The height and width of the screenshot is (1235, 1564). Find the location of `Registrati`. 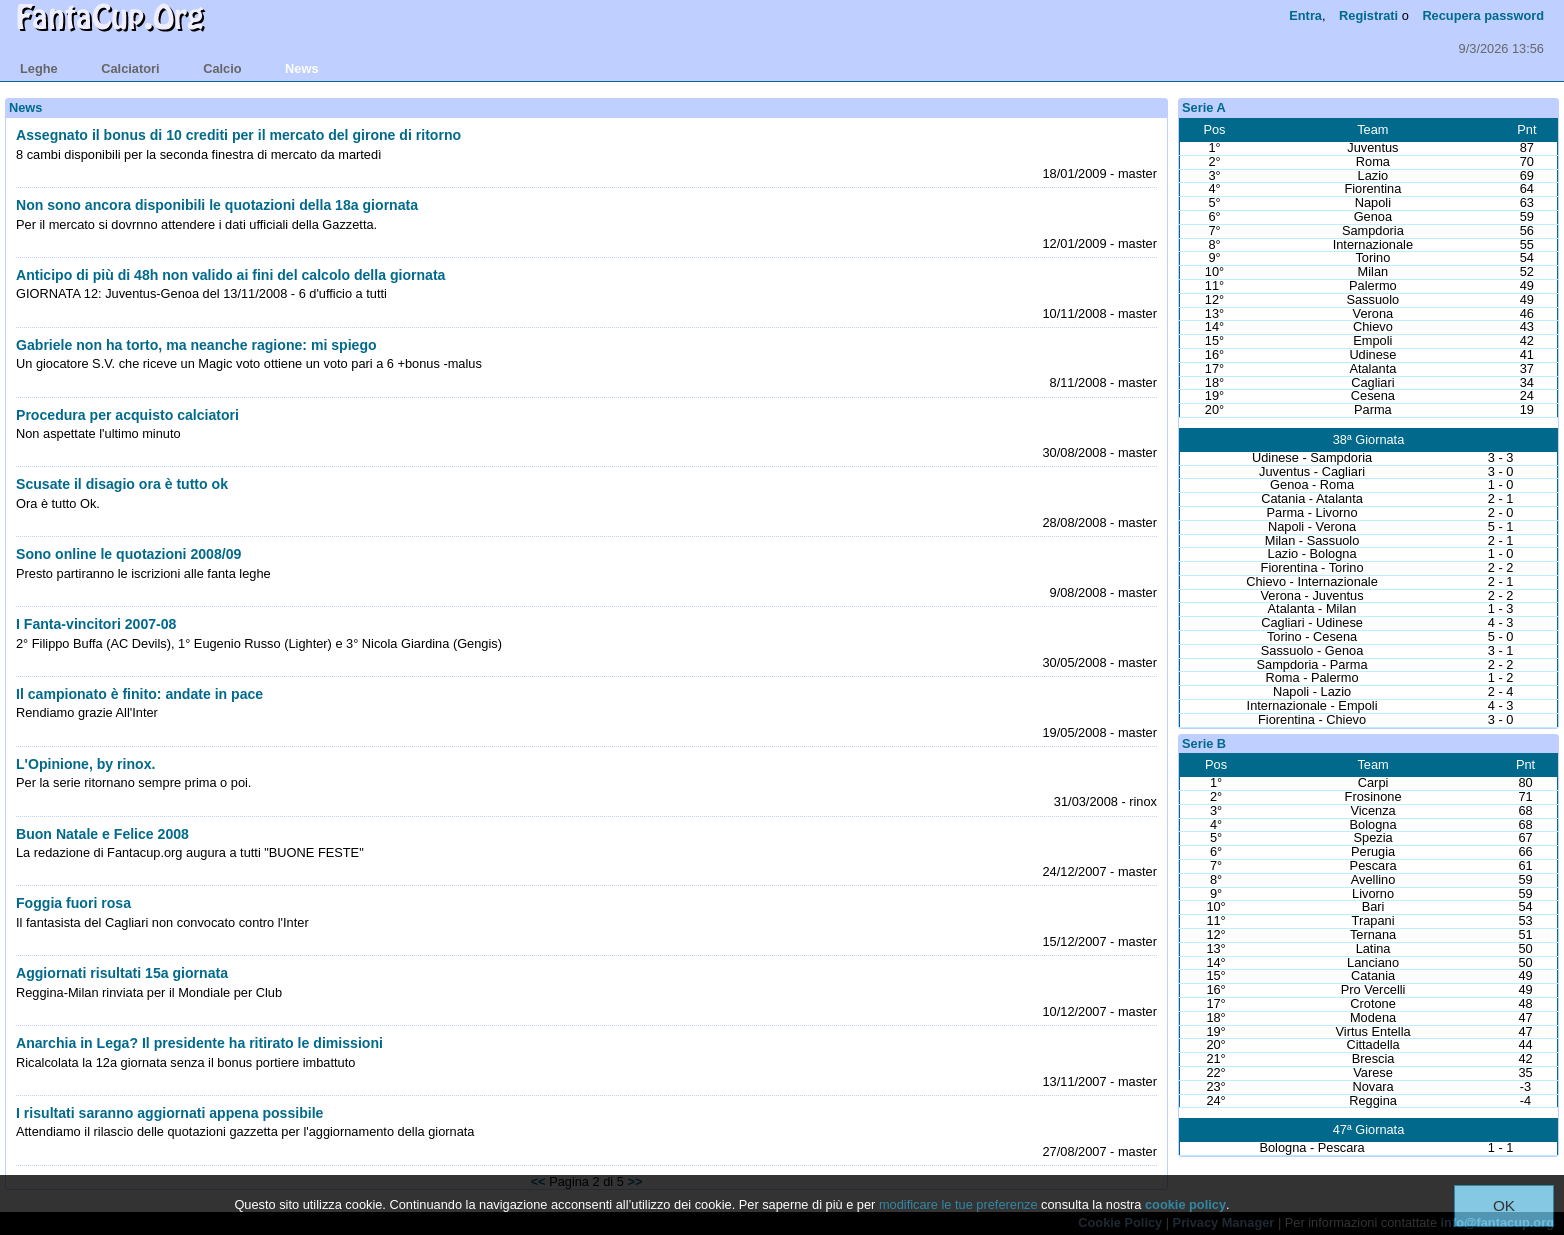

Registrati is located at coordinates (1368, 15).